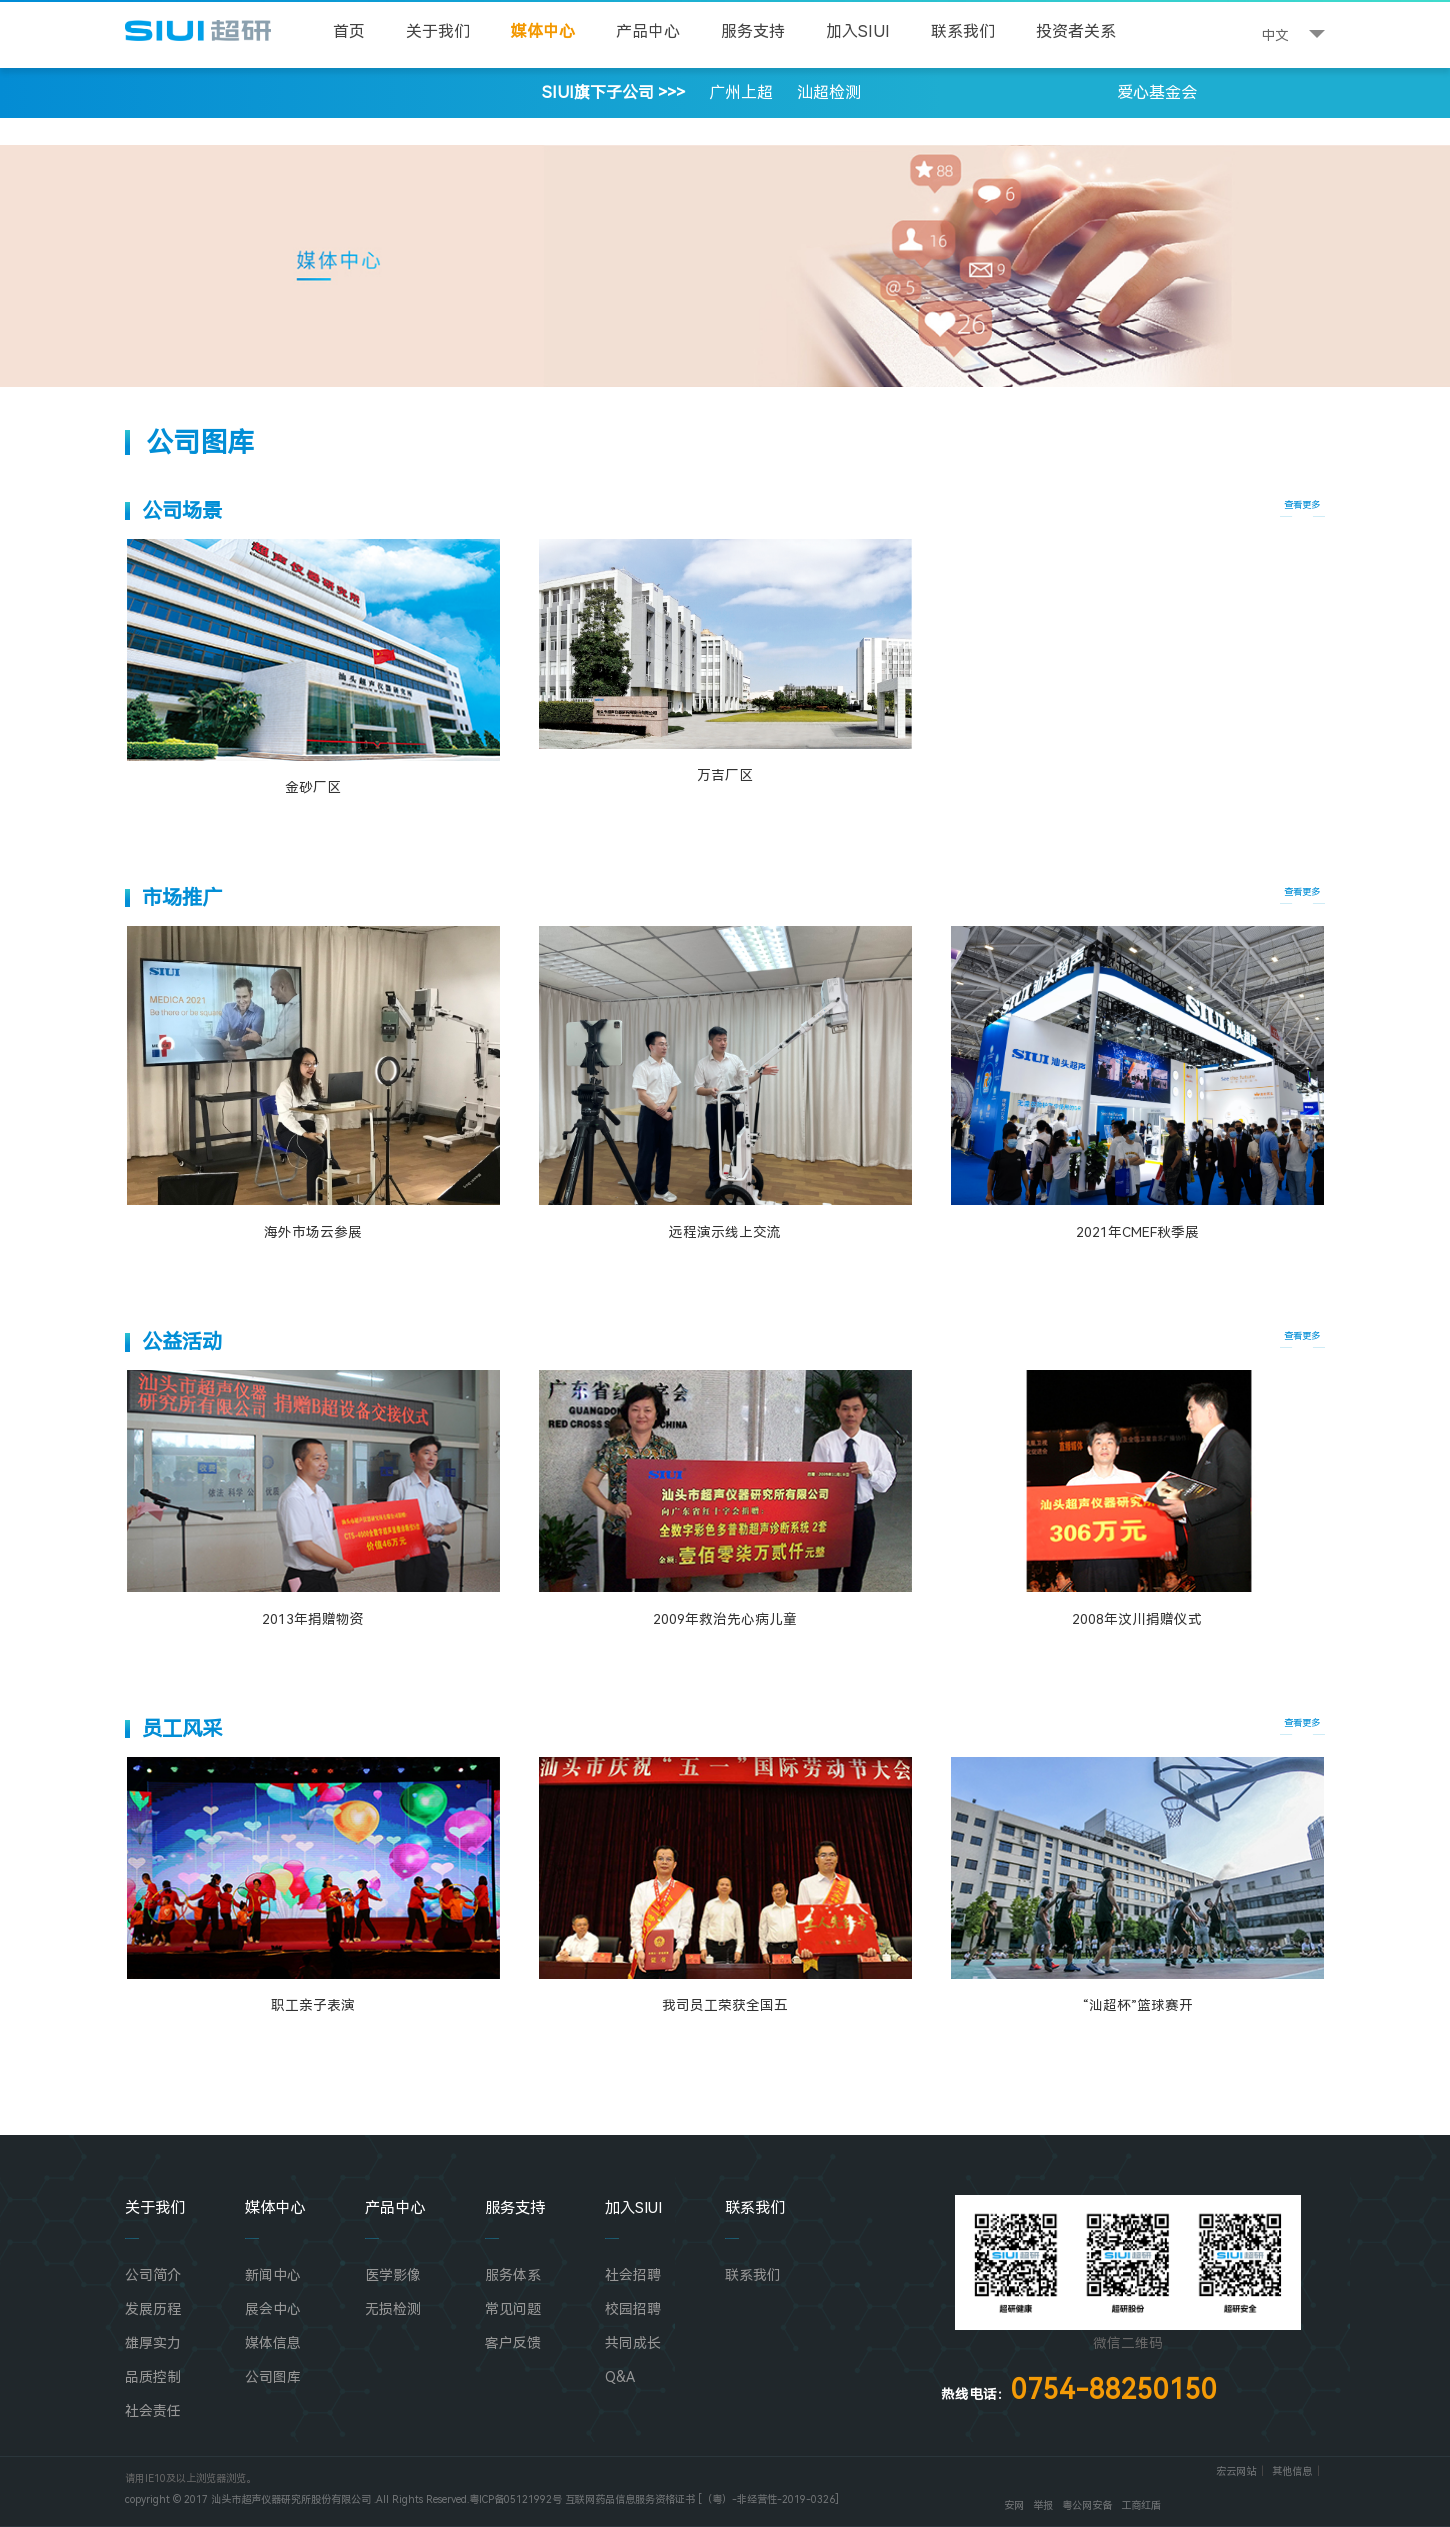 The width and height of the screenshot is (1450, 2527). I want to click on 常见问题, so click(513, 2309).